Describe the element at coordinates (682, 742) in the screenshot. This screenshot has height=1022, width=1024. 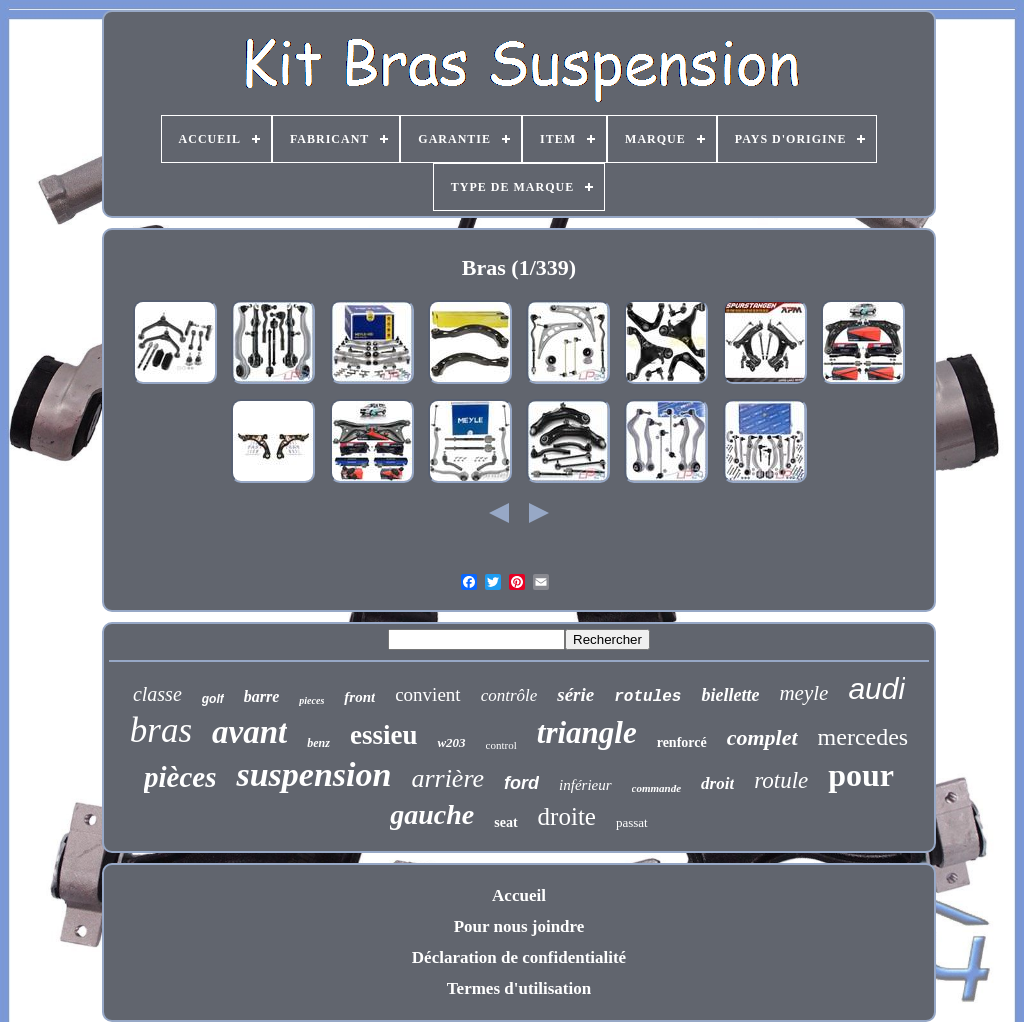
I see `renforcé` at that location.